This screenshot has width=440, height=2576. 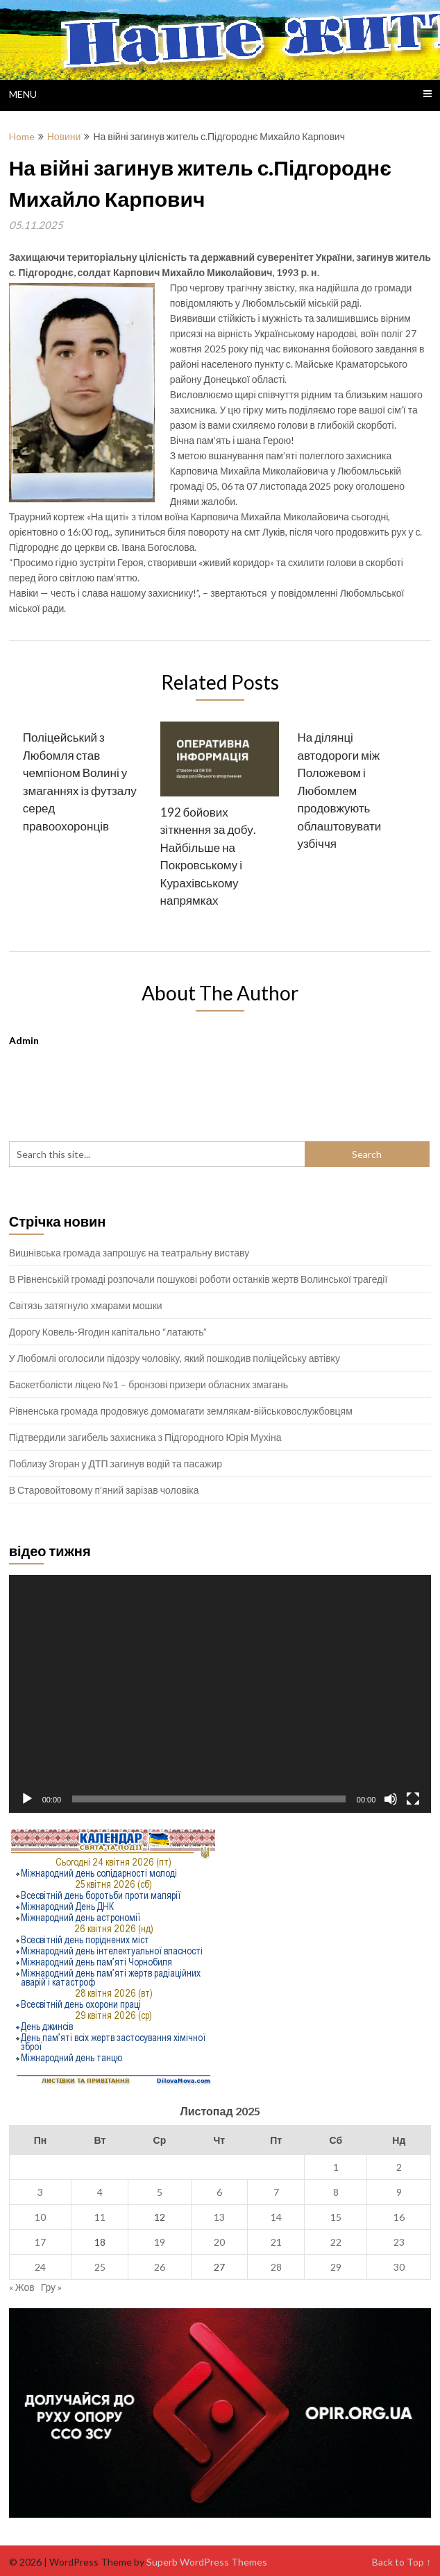 I want to click on У Любомлі оголосили підозру чоловіку, який пошкодив поліцейську автівку, so click(x=174, y=1358).